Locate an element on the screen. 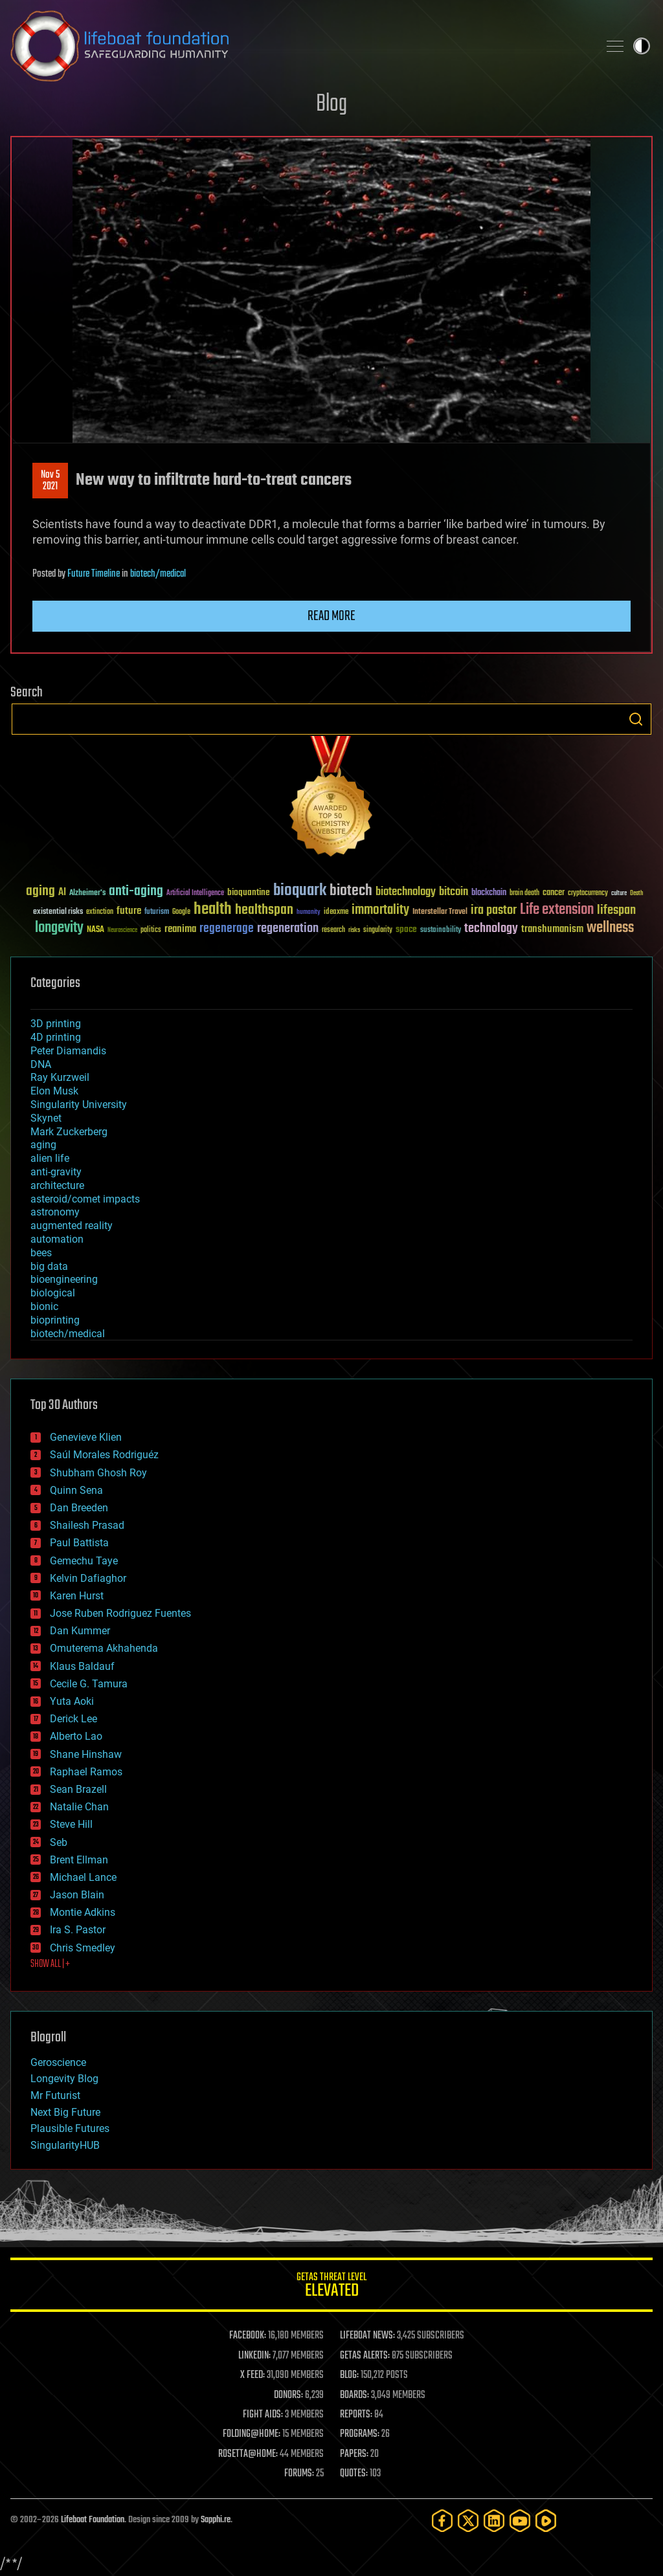  PAPERS: is located at coordinates (354, 2454).